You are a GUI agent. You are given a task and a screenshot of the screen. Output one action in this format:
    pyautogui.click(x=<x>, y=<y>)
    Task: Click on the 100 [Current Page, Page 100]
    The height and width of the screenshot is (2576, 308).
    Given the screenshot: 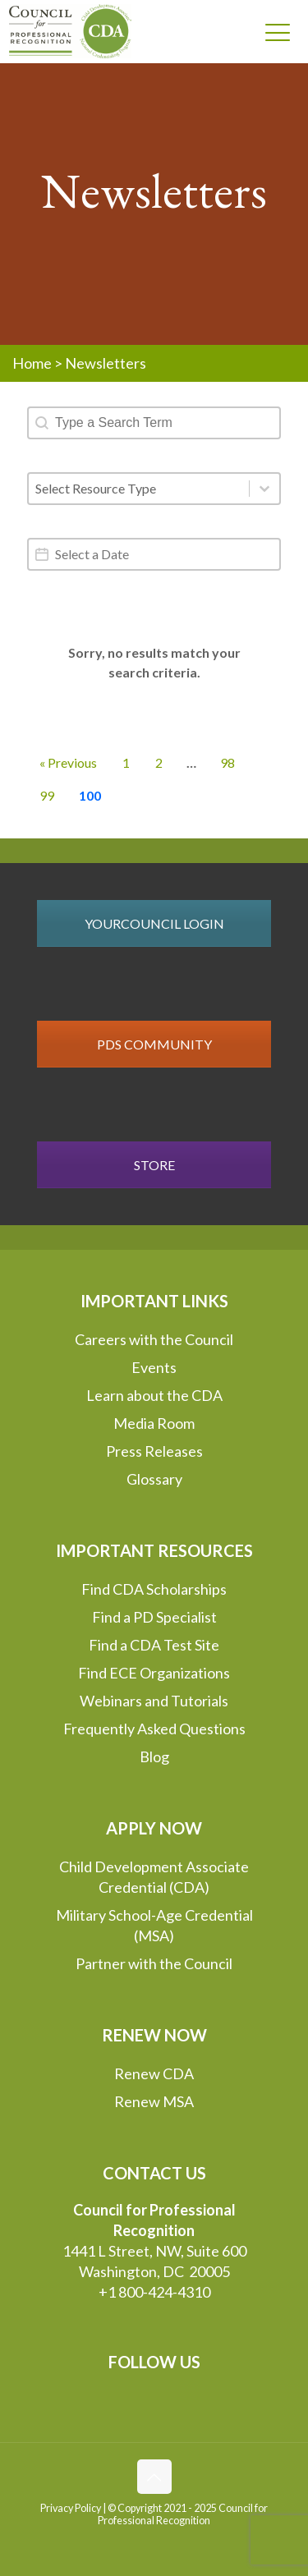 What is the action you would take?
    pyautogui.click(x=90, y=795)
    